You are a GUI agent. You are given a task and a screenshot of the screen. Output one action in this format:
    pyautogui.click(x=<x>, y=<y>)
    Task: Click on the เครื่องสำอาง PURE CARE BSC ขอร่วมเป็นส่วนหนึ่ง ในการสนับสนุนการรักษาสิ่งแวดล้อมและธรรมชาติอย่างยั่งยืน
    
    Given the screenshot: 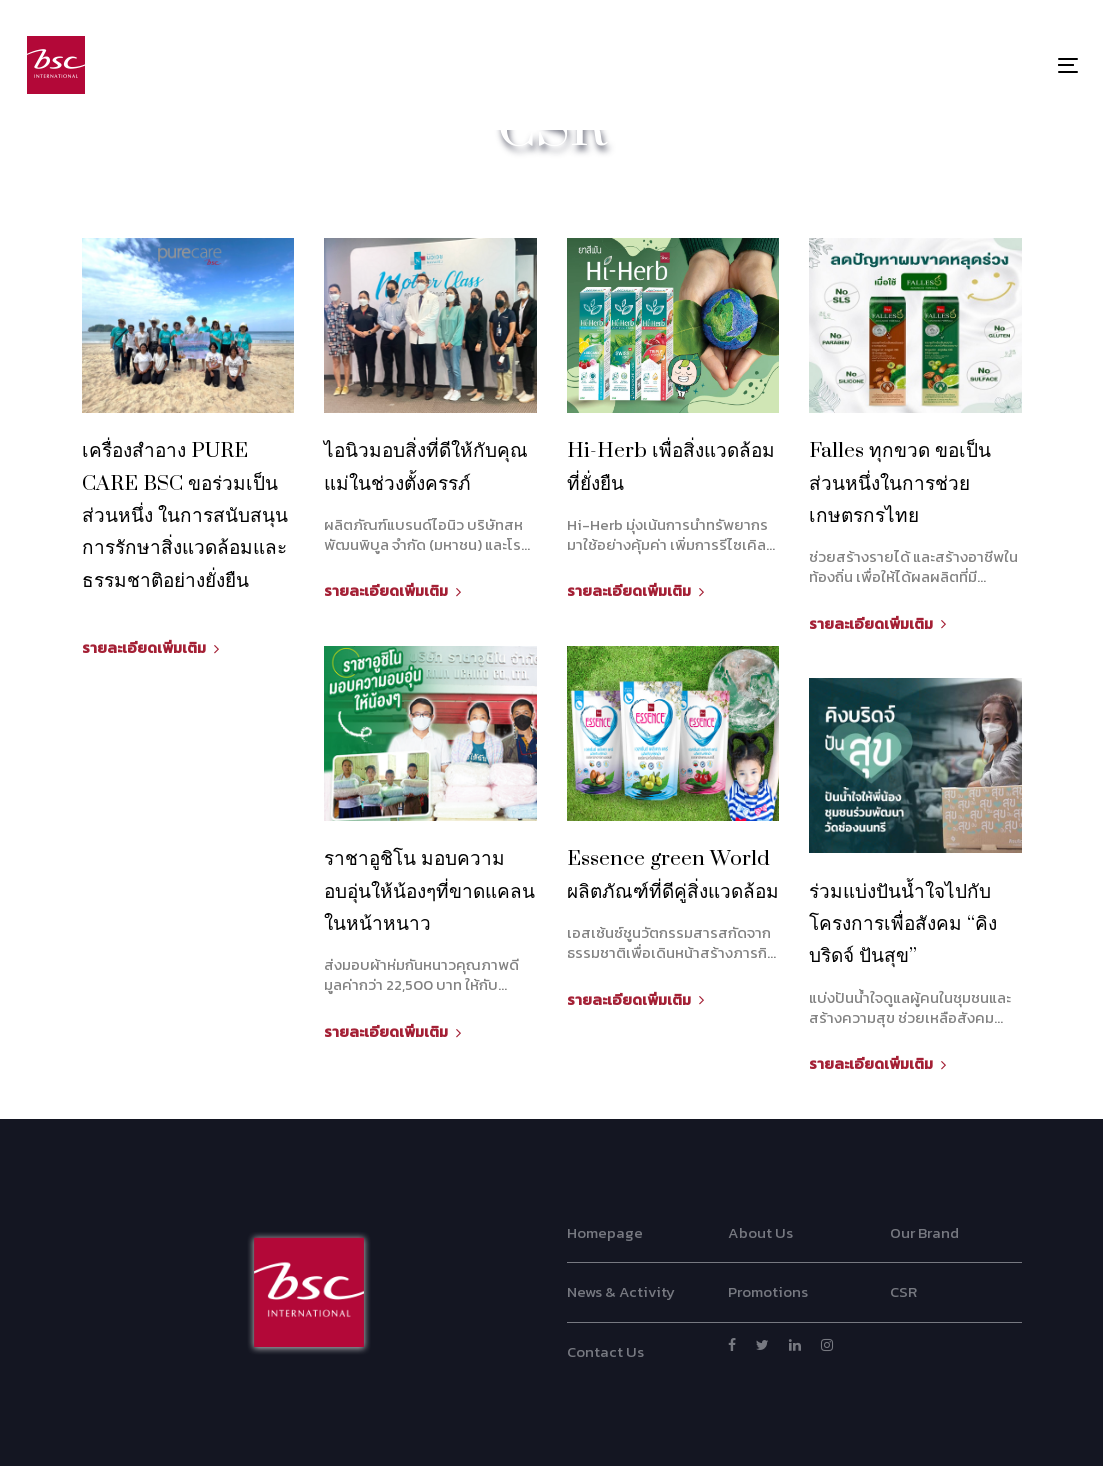 What is the action you would take?
    pyautogui.click(x=185, y=515)
    